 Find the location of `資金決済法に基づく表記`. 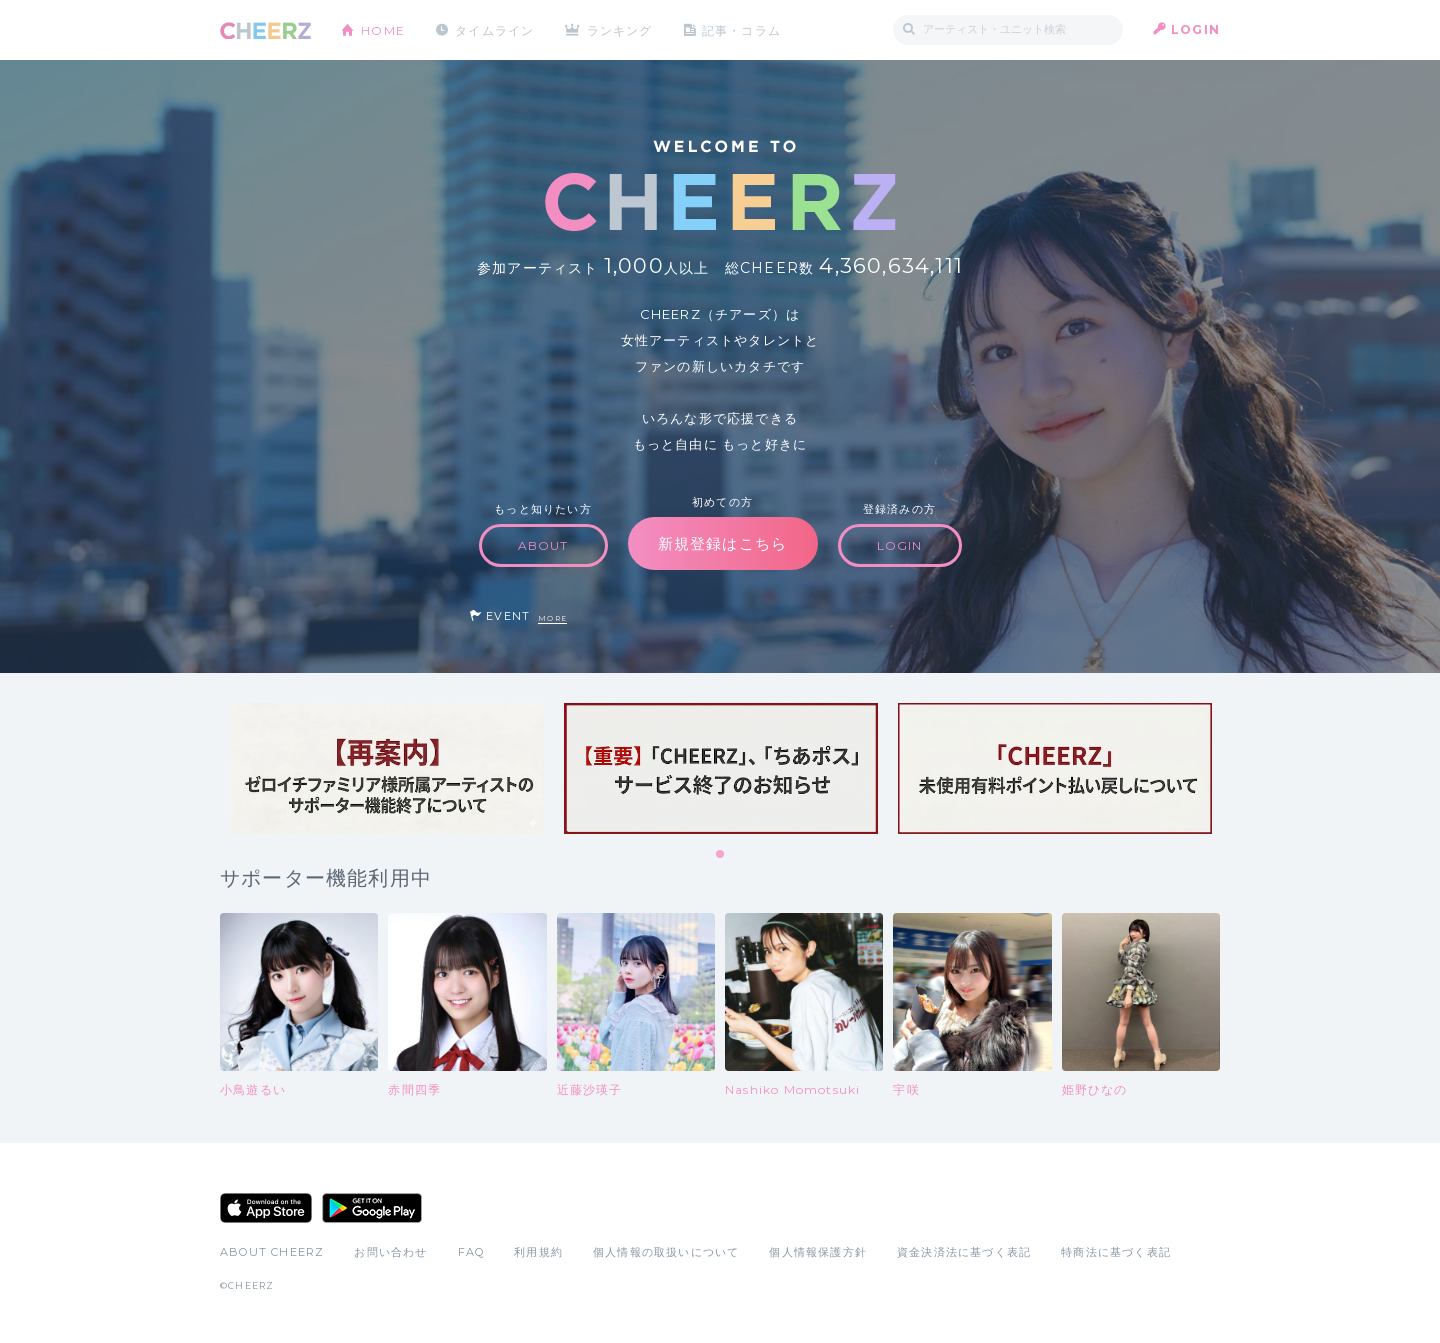

資金決済法に基づく表記 is located at coordinates (964, 1252).